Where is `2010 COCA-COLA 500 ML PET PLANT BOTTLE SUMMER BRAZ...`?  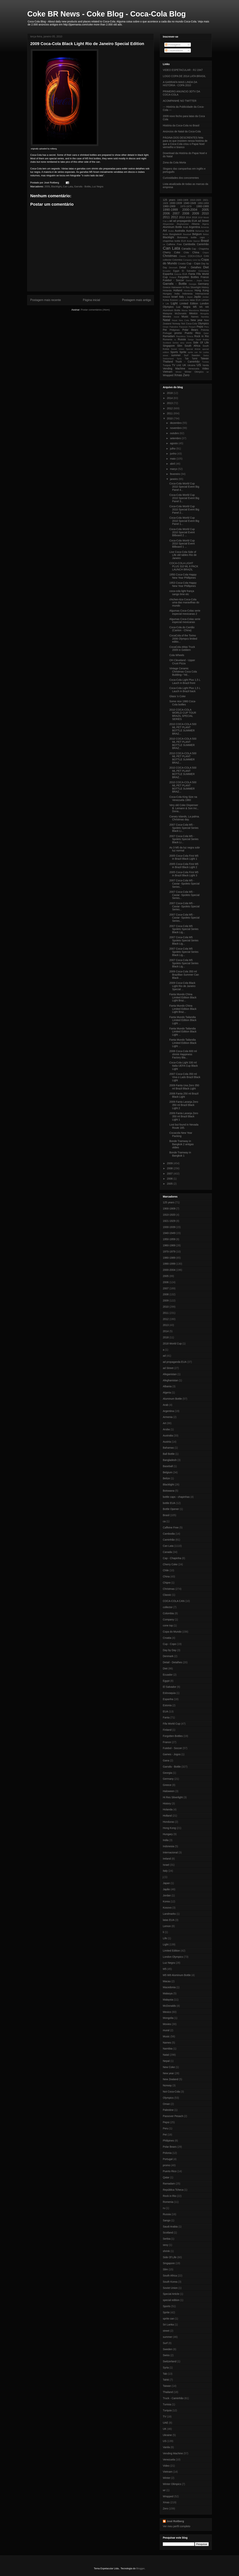 2010 COCA-COLA 500 ML PET PLANT BOTTLE SUMMER BRAZ... is located at coordinates (182, 729).